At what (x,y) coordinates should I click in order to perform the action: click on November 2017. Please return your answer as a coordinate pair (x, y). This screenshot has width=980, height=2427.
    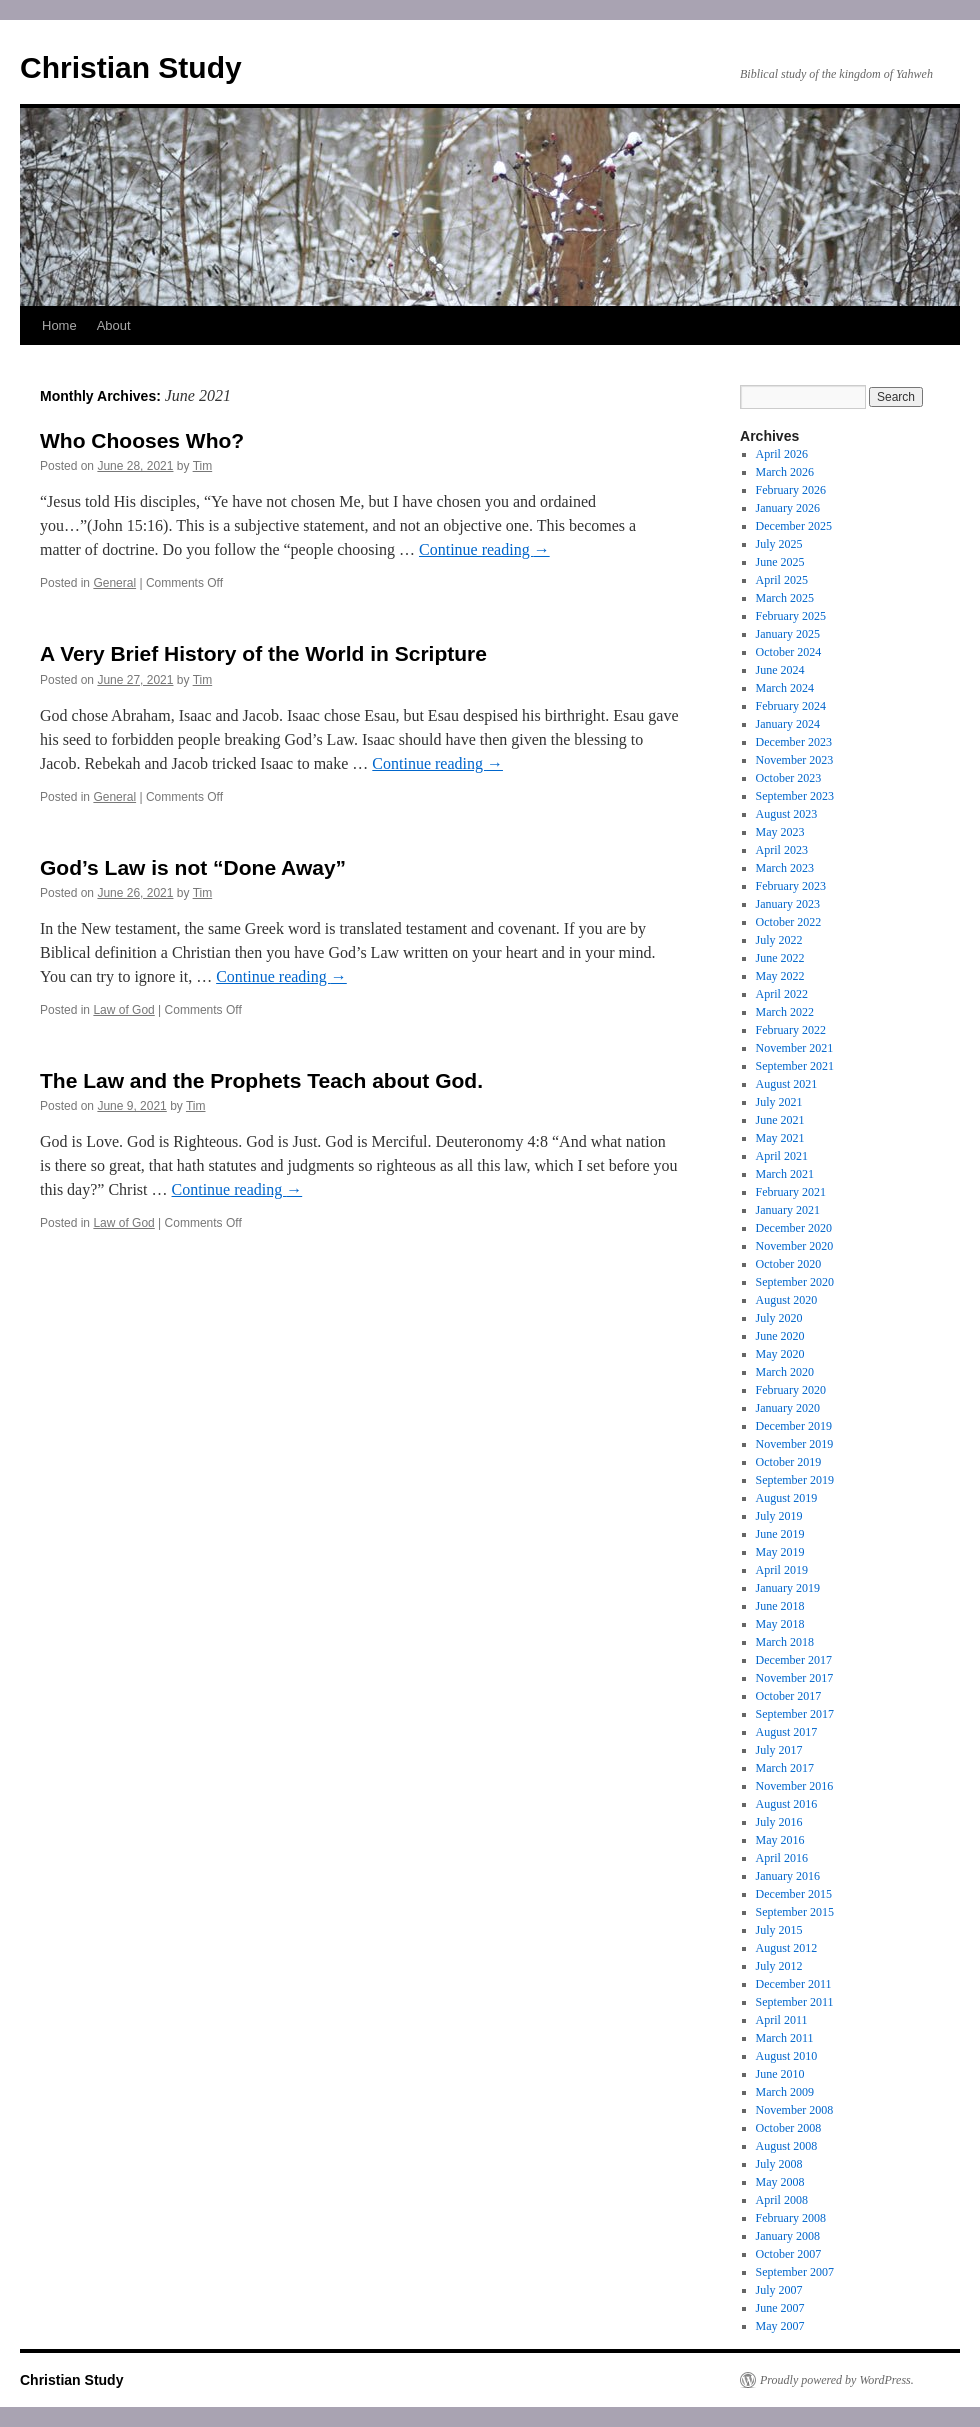
    Looking at the image, I should click on (795, 1678).